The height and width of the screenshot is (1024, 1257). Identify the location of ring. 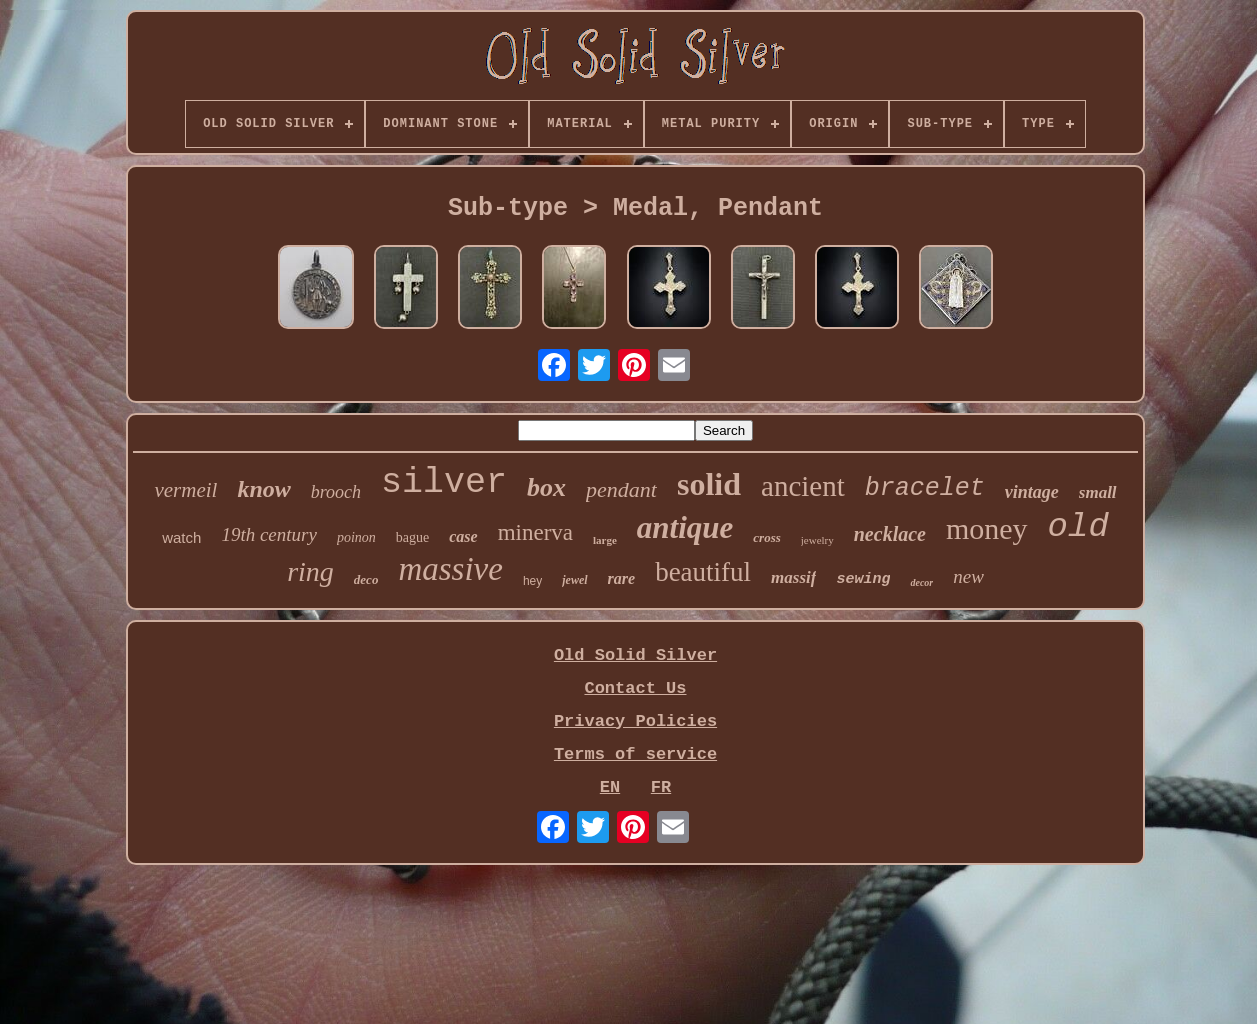
(310, 571).